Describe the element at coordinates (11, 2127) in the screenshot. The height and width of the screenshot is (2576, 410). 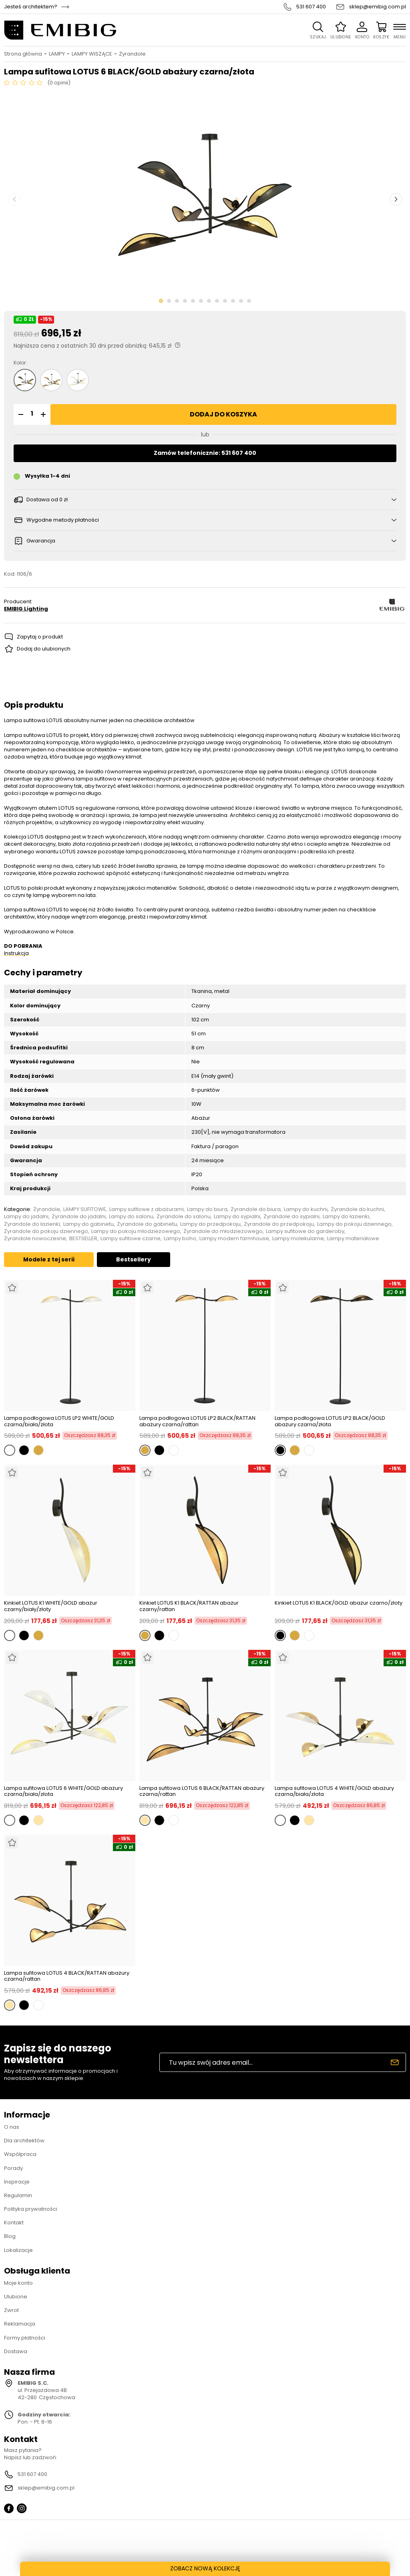
I see `O nas` at that location.